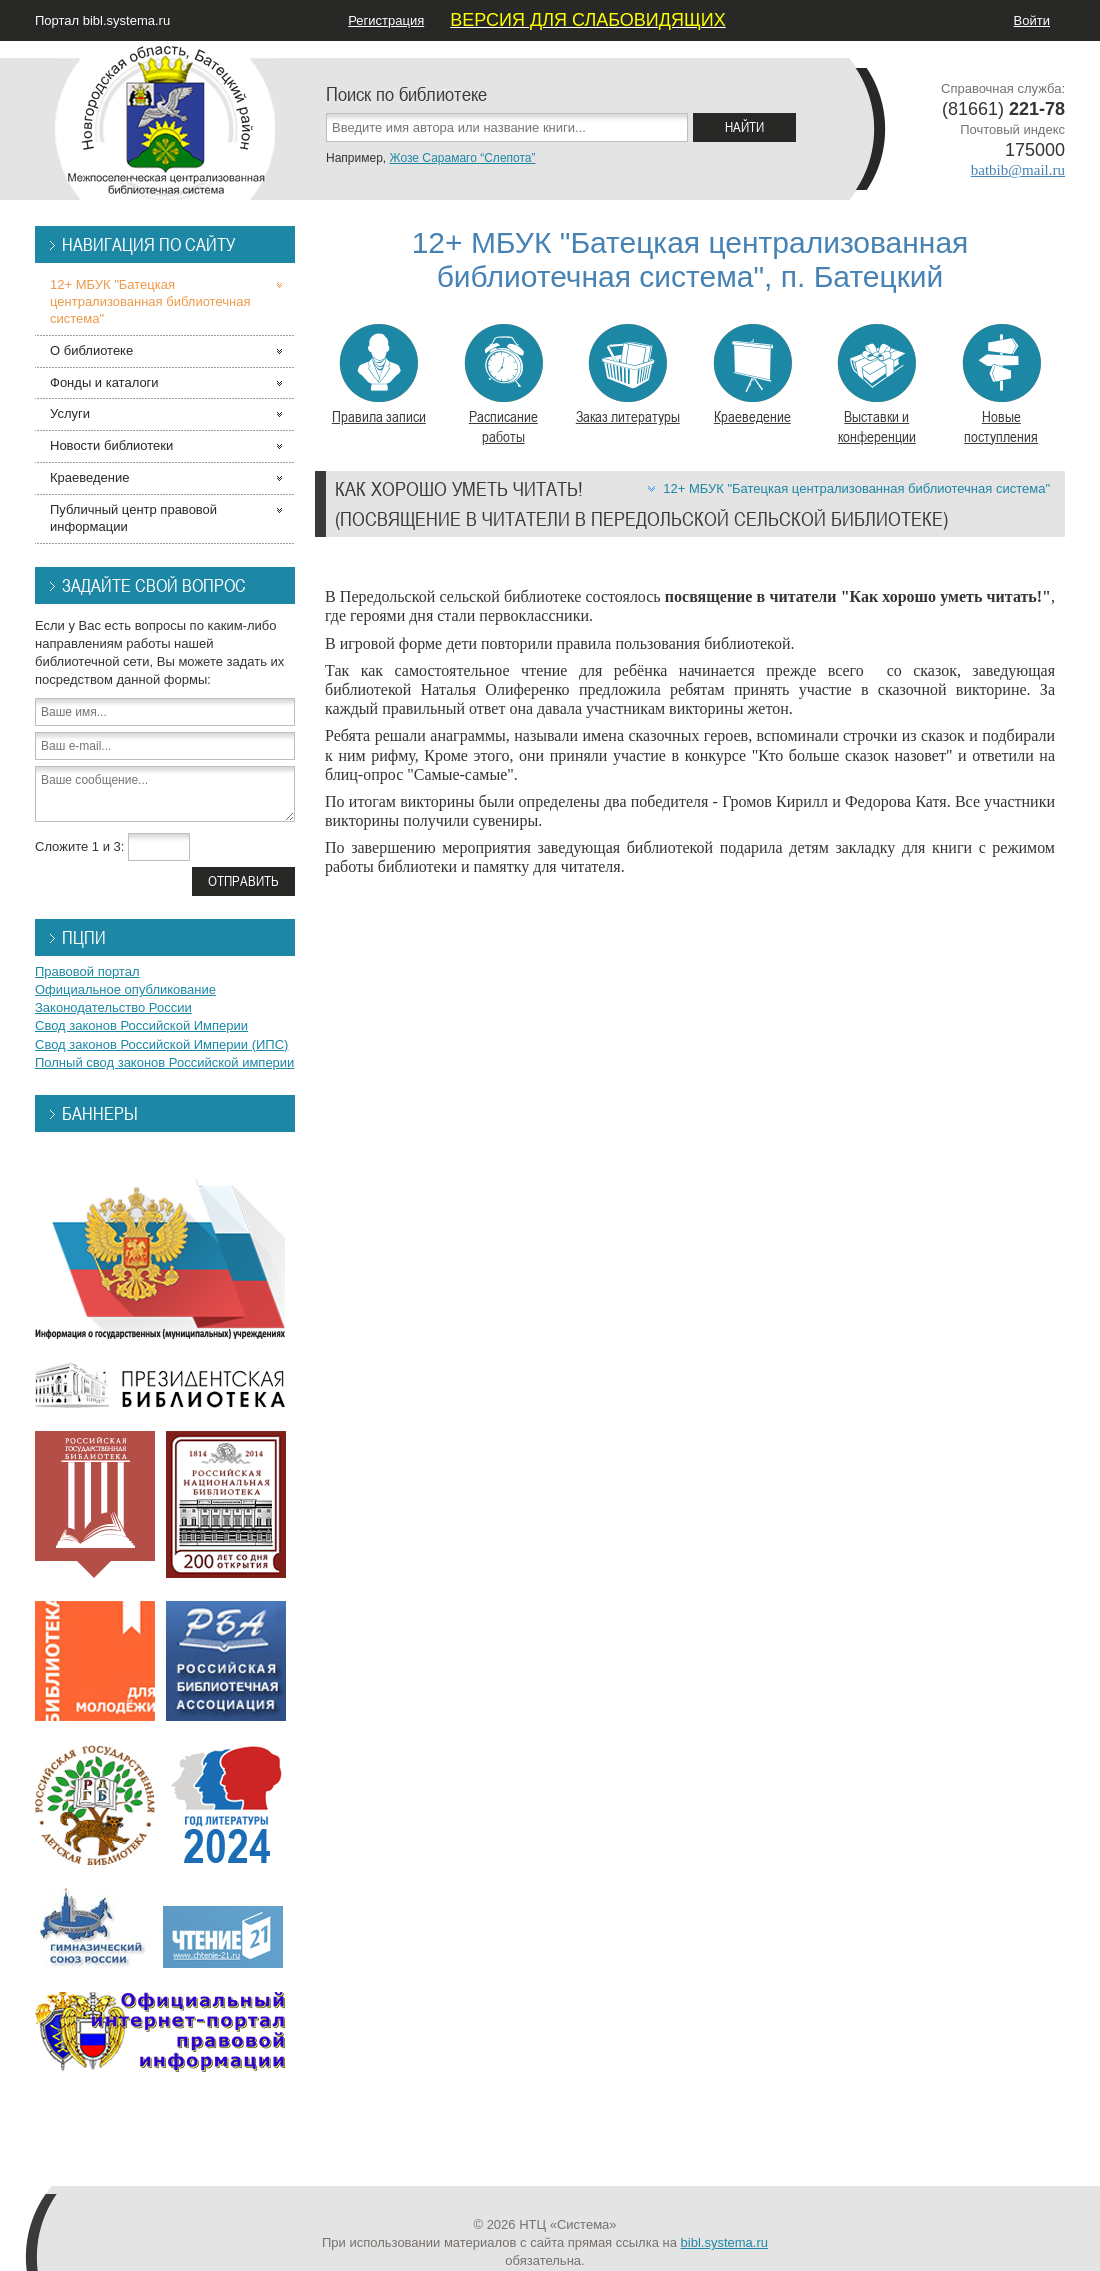 This screenshot has width=1100, height=2271. Describe the element at coordinates (104, 382) in the screenshot. I see `Фонды и каталоги` at that location.